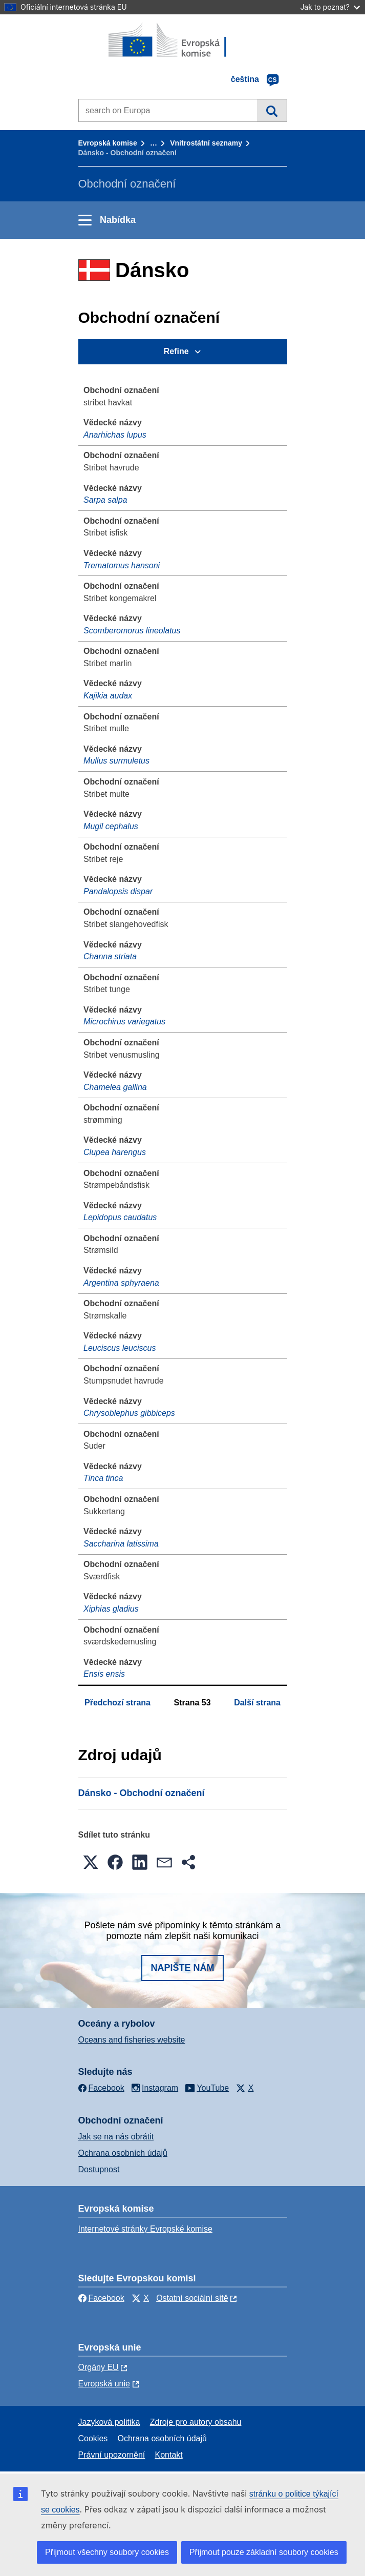 The width and height of the screenshot is (365, 2576). I want to click on Kontakt, so click(169, 2454).